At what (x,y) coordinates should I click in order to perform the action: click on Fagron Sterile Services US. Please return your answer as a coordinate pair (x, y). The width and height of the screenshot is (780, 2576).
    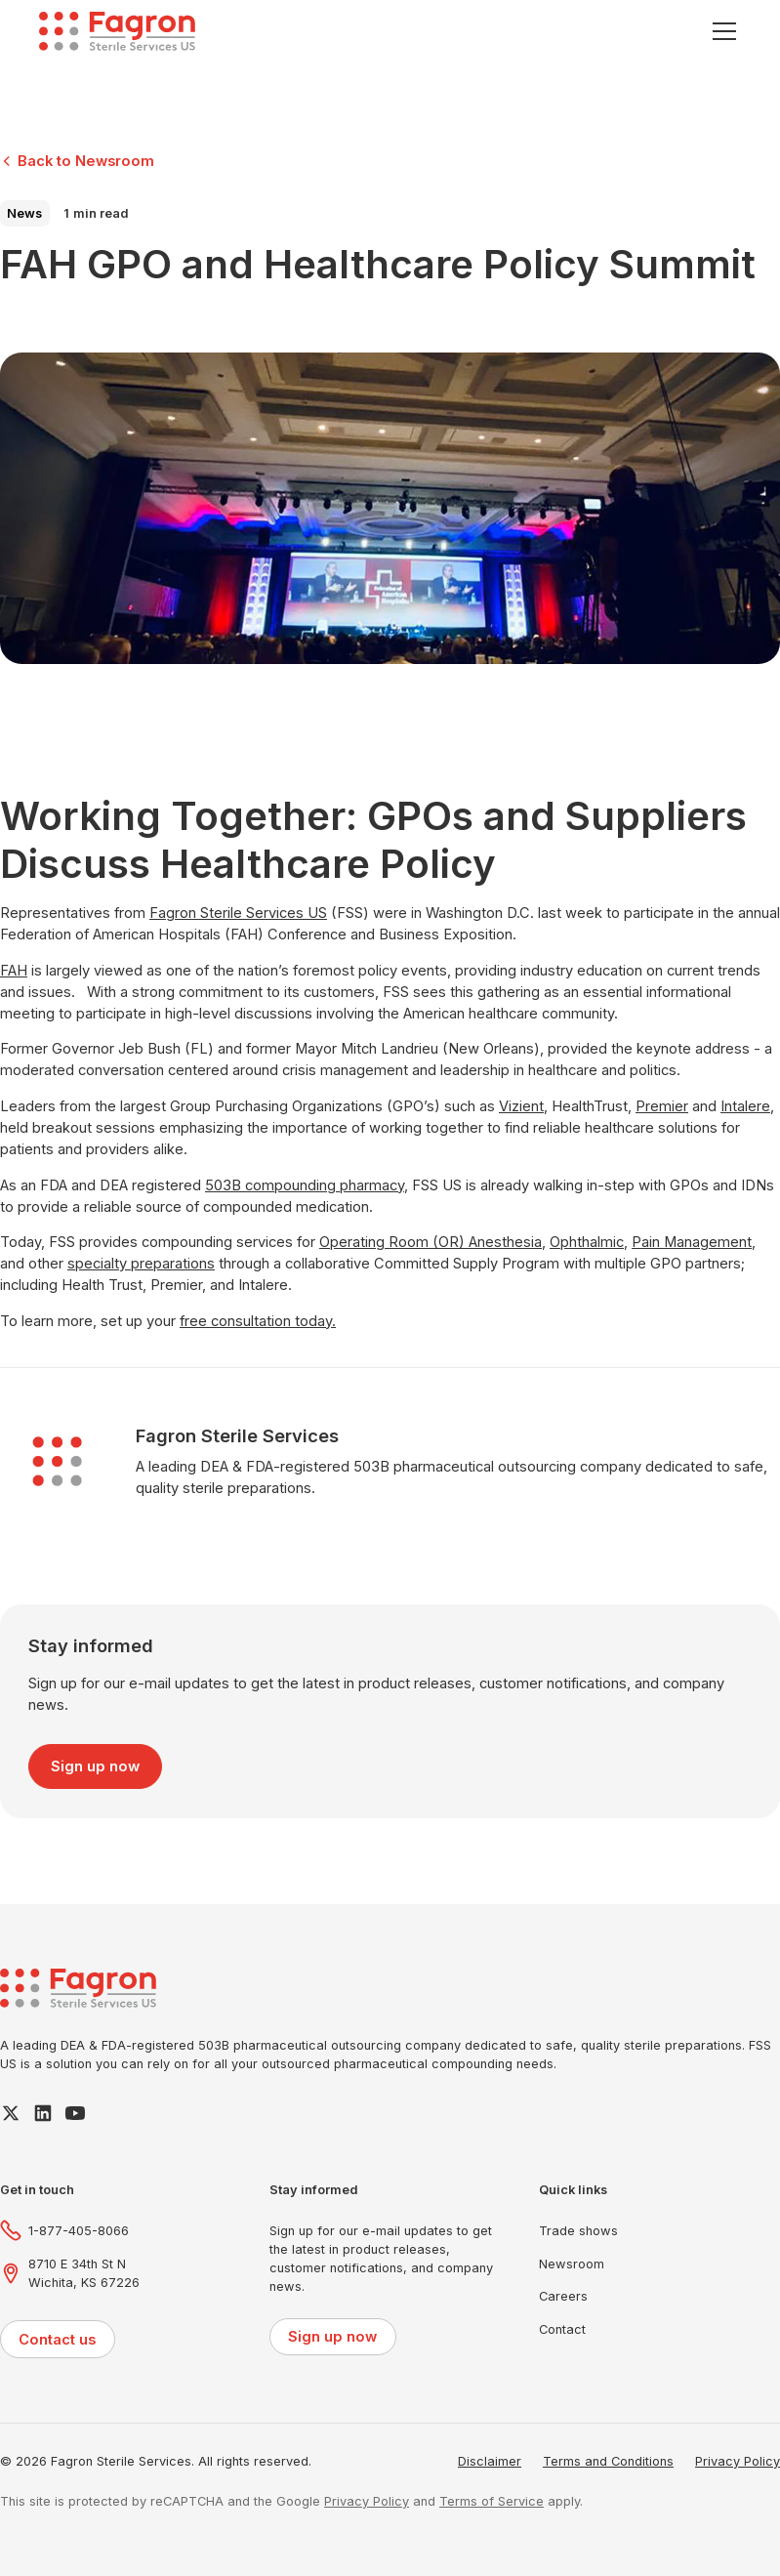
    Looking at the image, I should click on (238, 913).